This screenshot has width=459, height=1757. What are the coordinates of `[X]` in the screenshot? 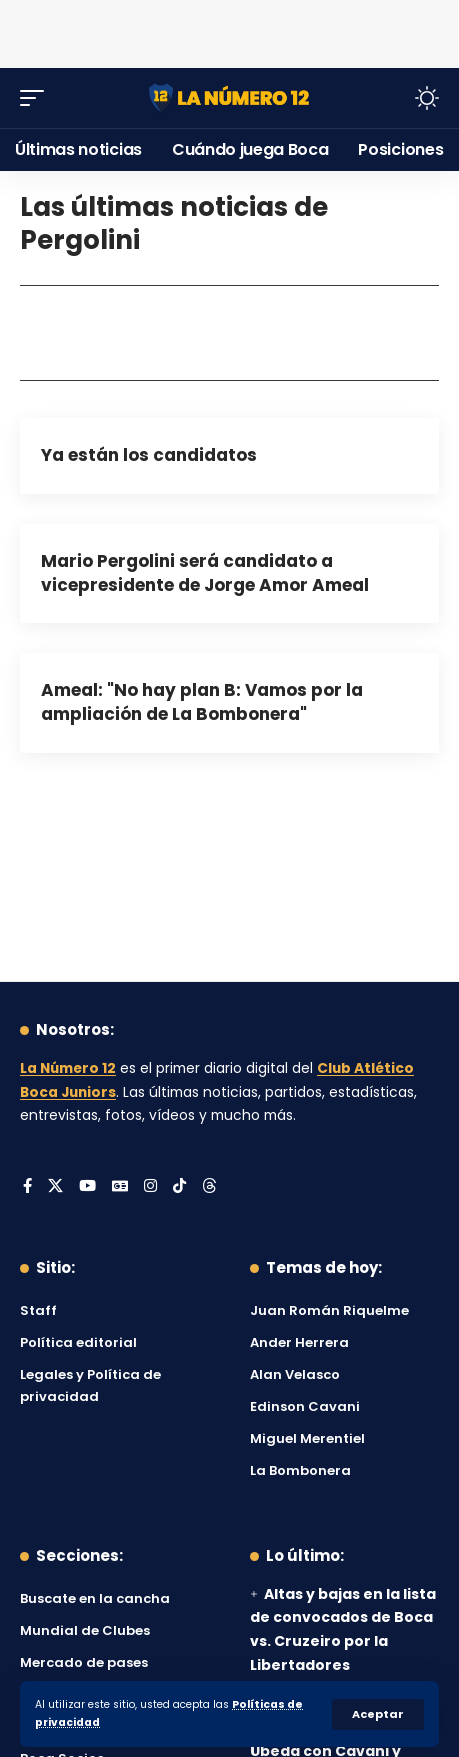 It's located at (55, 1187).